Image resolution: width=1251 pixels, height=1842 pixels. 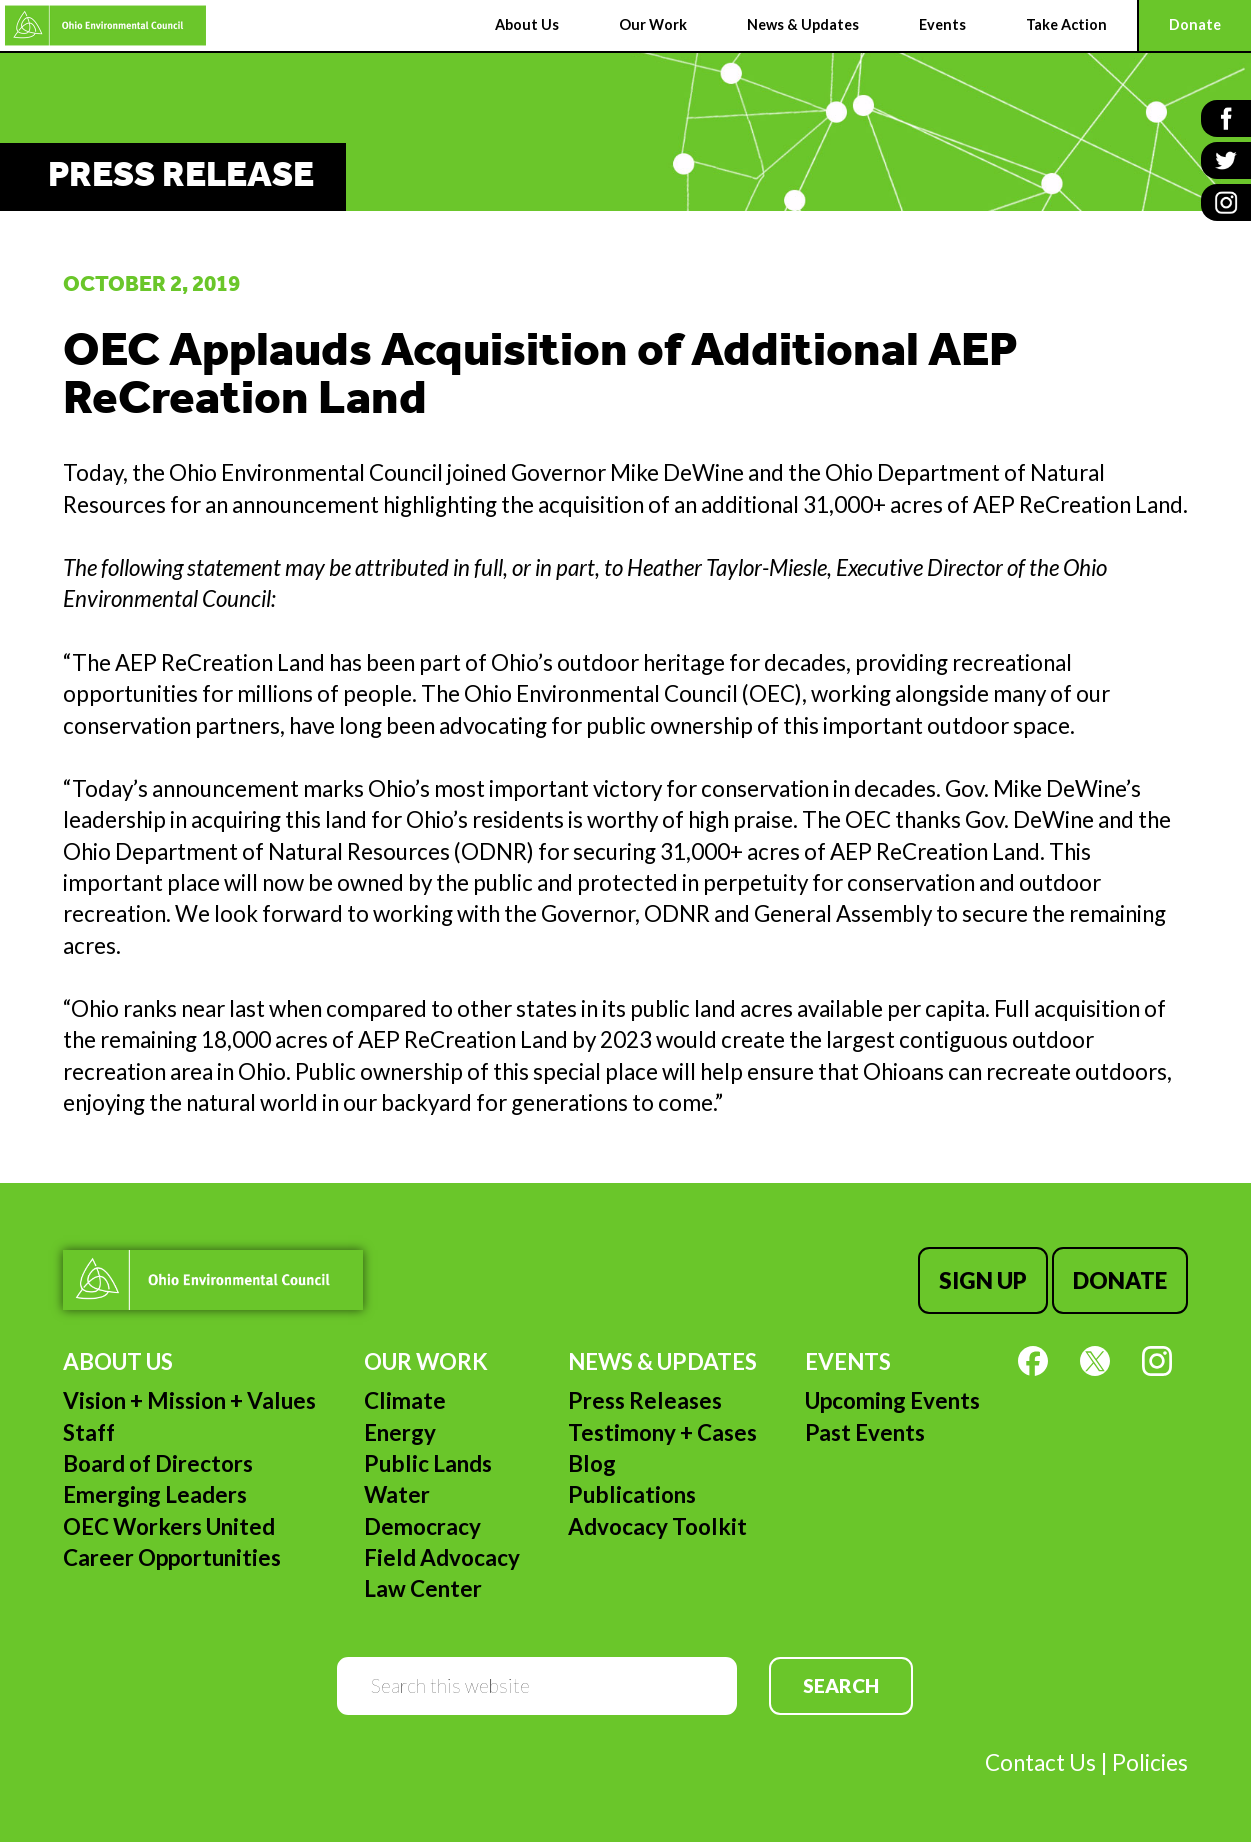 What do you see at coordinates (848, 1361) in the screenshot?
I see `Events` at bounding box center [848, 1361].